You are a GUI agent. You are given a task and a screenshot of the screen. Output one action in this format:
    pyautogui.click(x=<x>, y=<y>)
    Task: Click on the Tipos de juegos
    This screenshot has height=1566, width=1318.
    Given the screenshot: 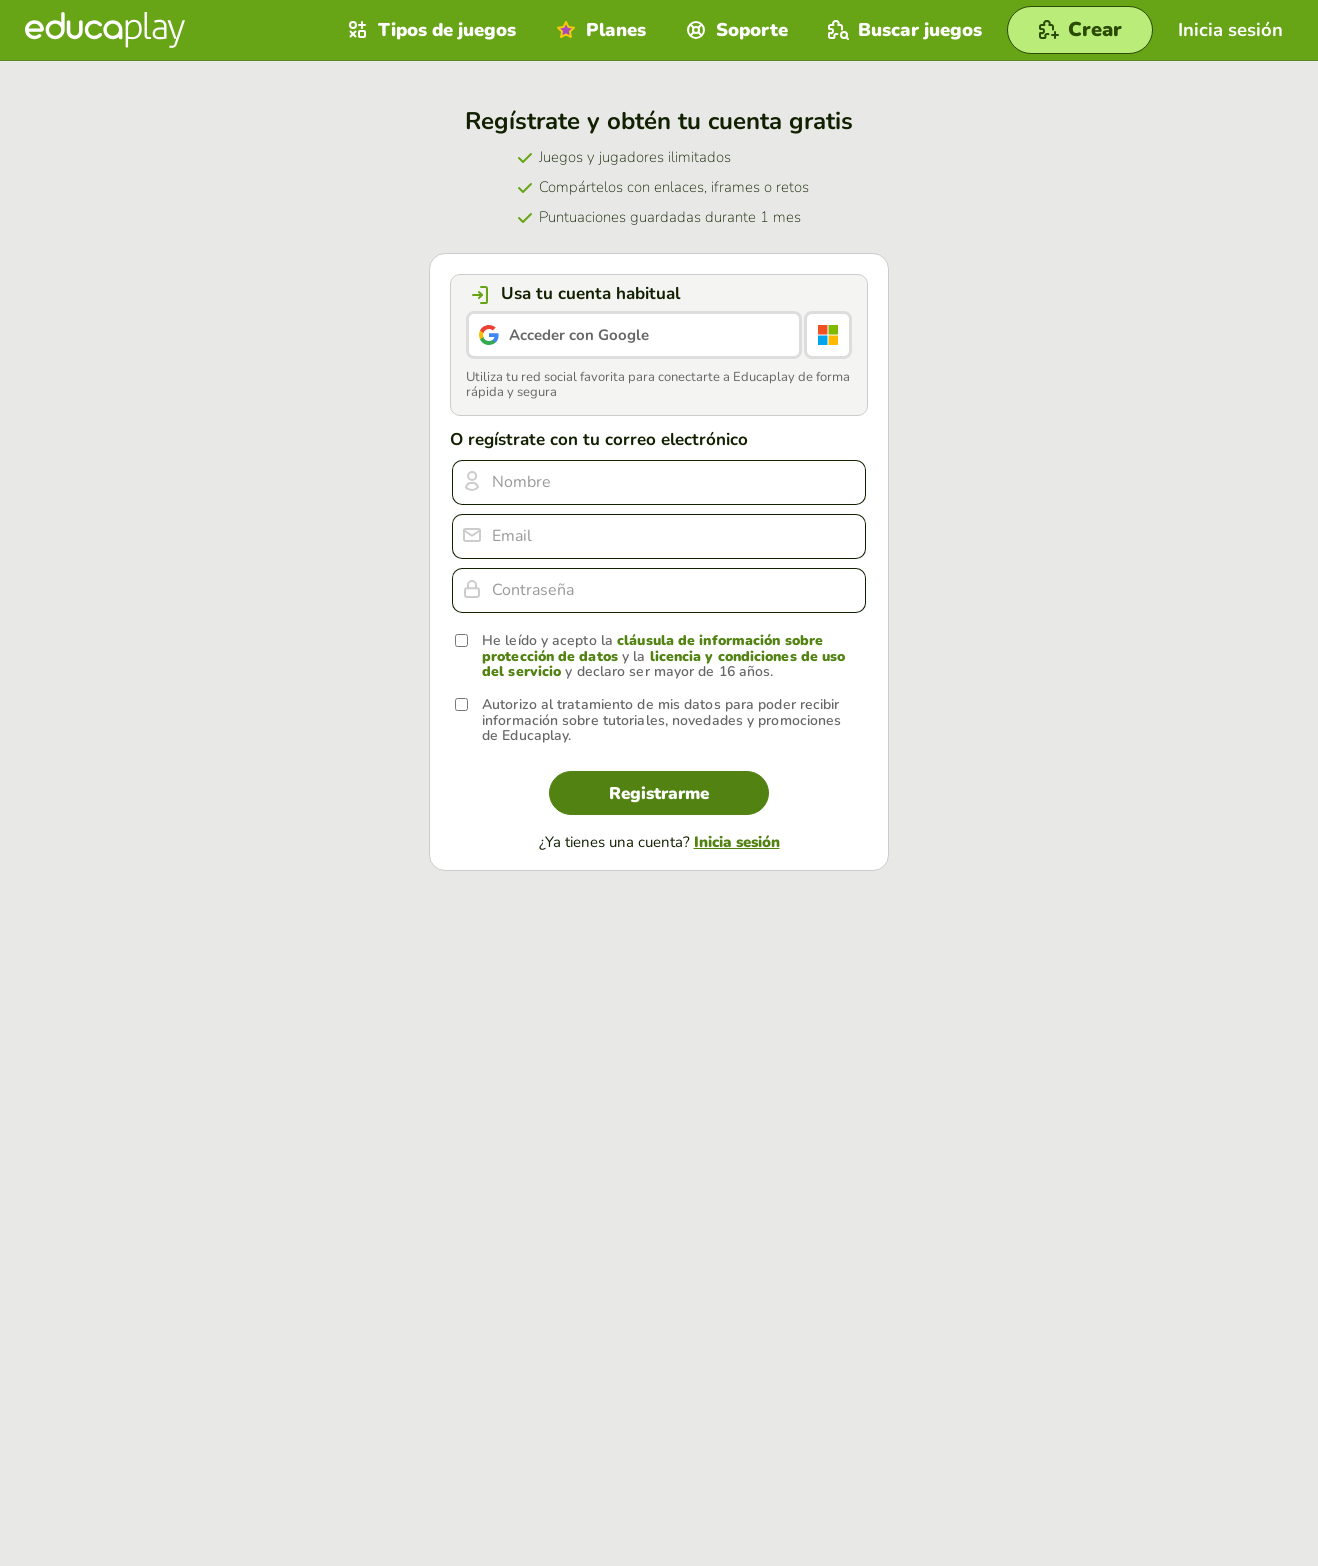 What is the action you would take?
    pyautogui.click(x=429, y=30)
    